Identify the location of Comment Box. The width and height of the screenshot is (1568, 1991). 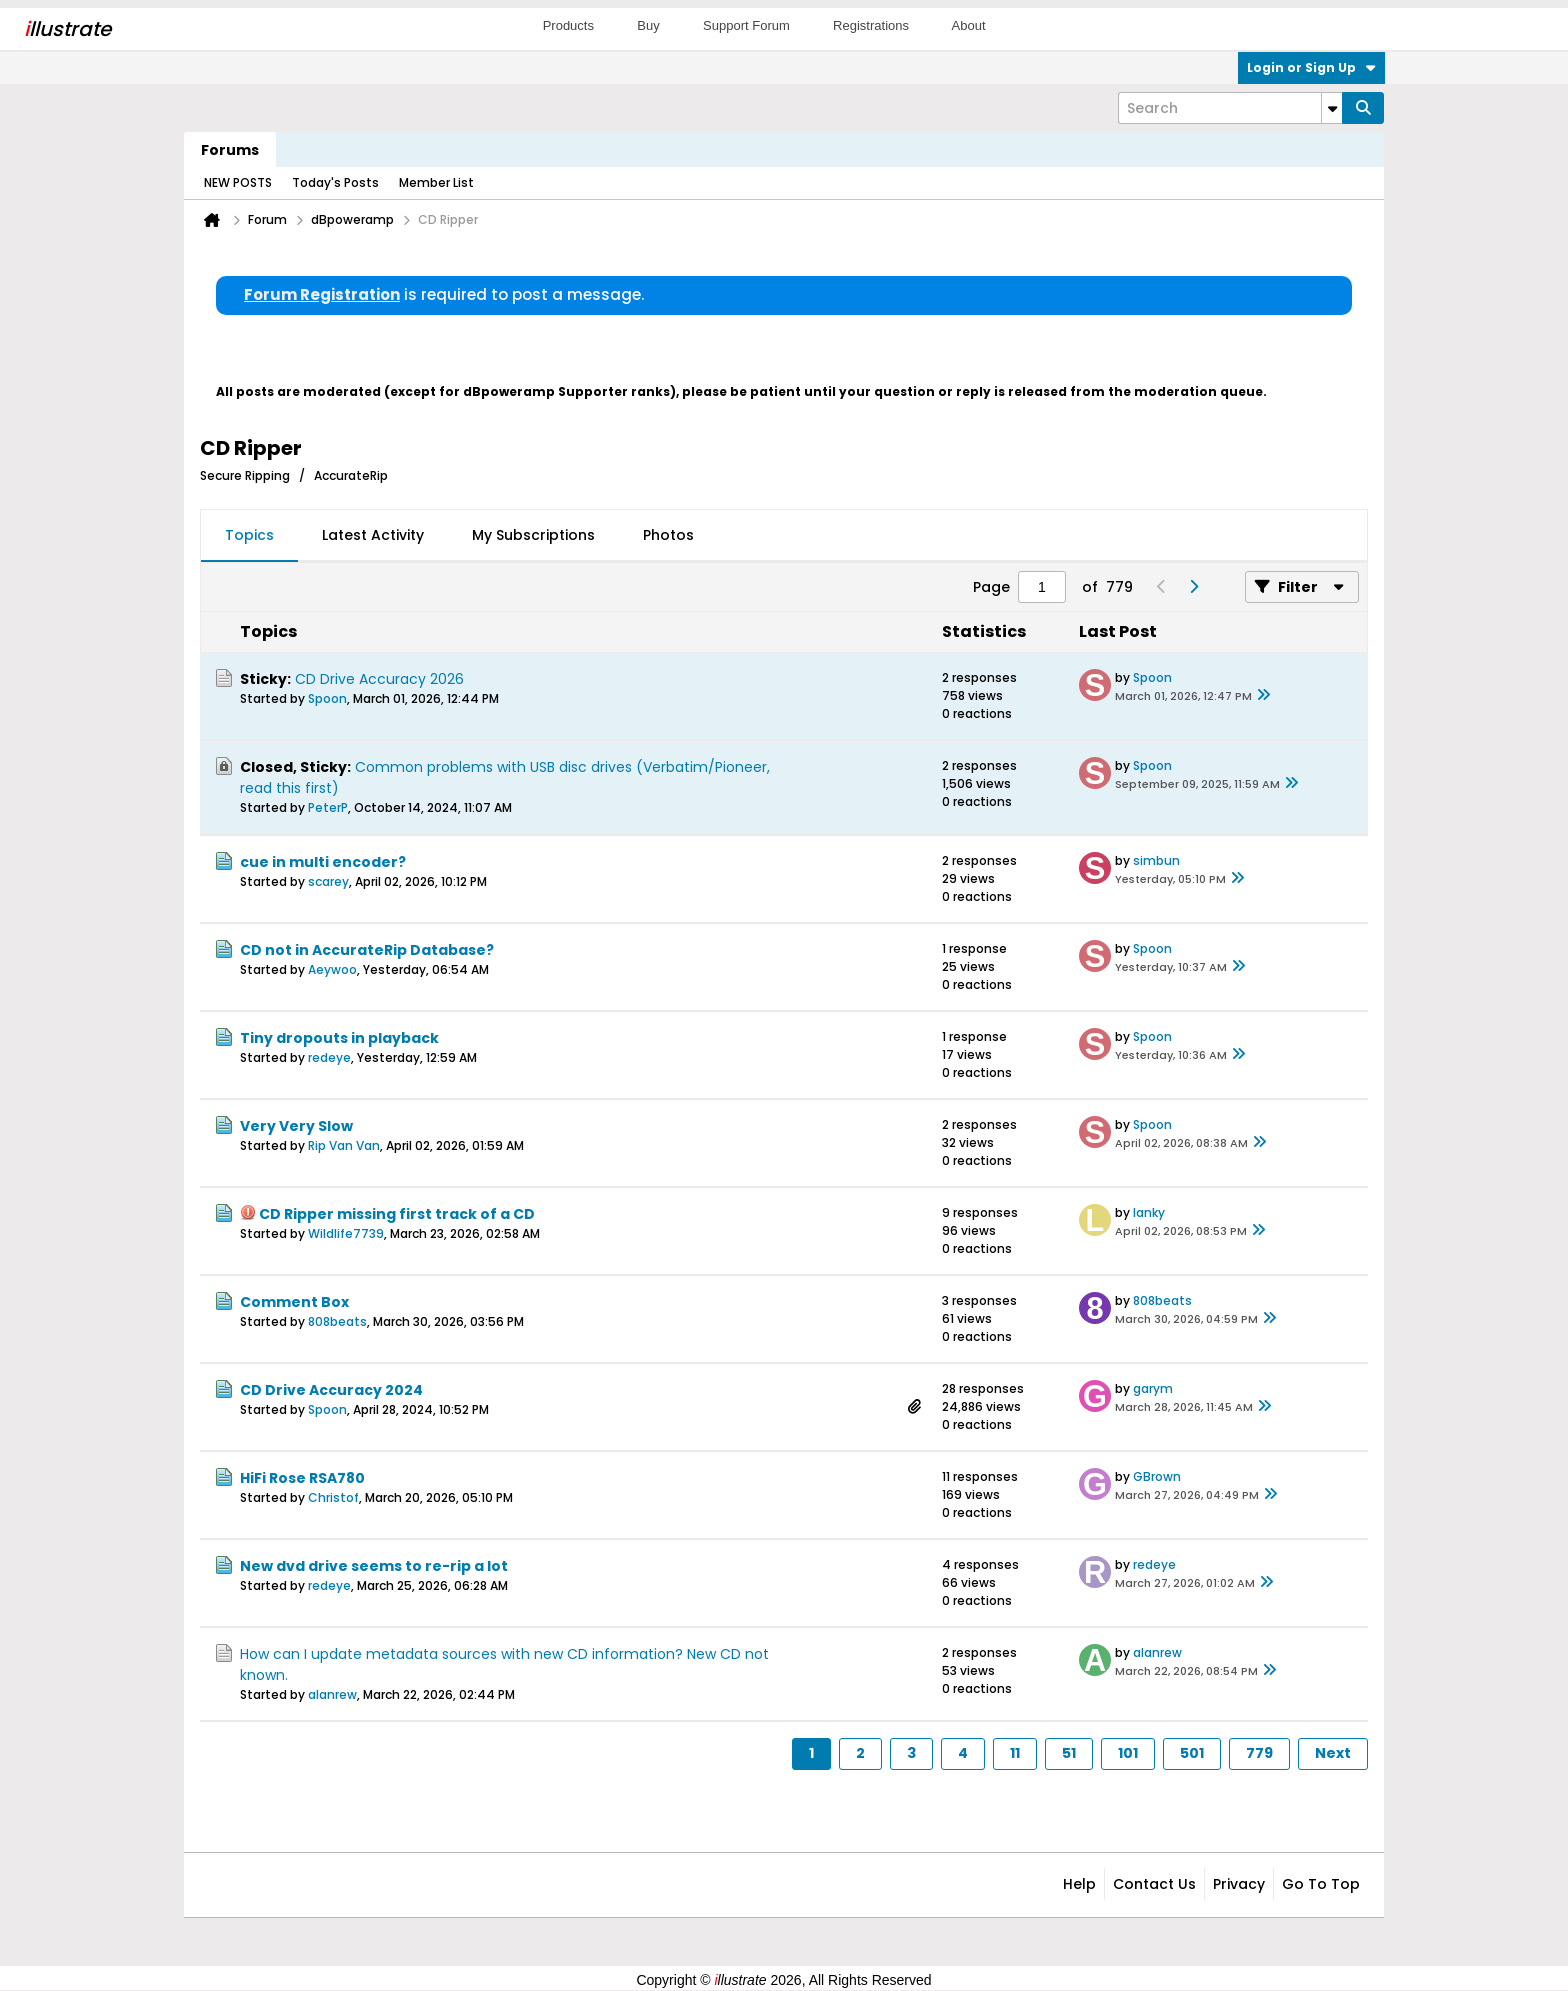
(294, 1302).